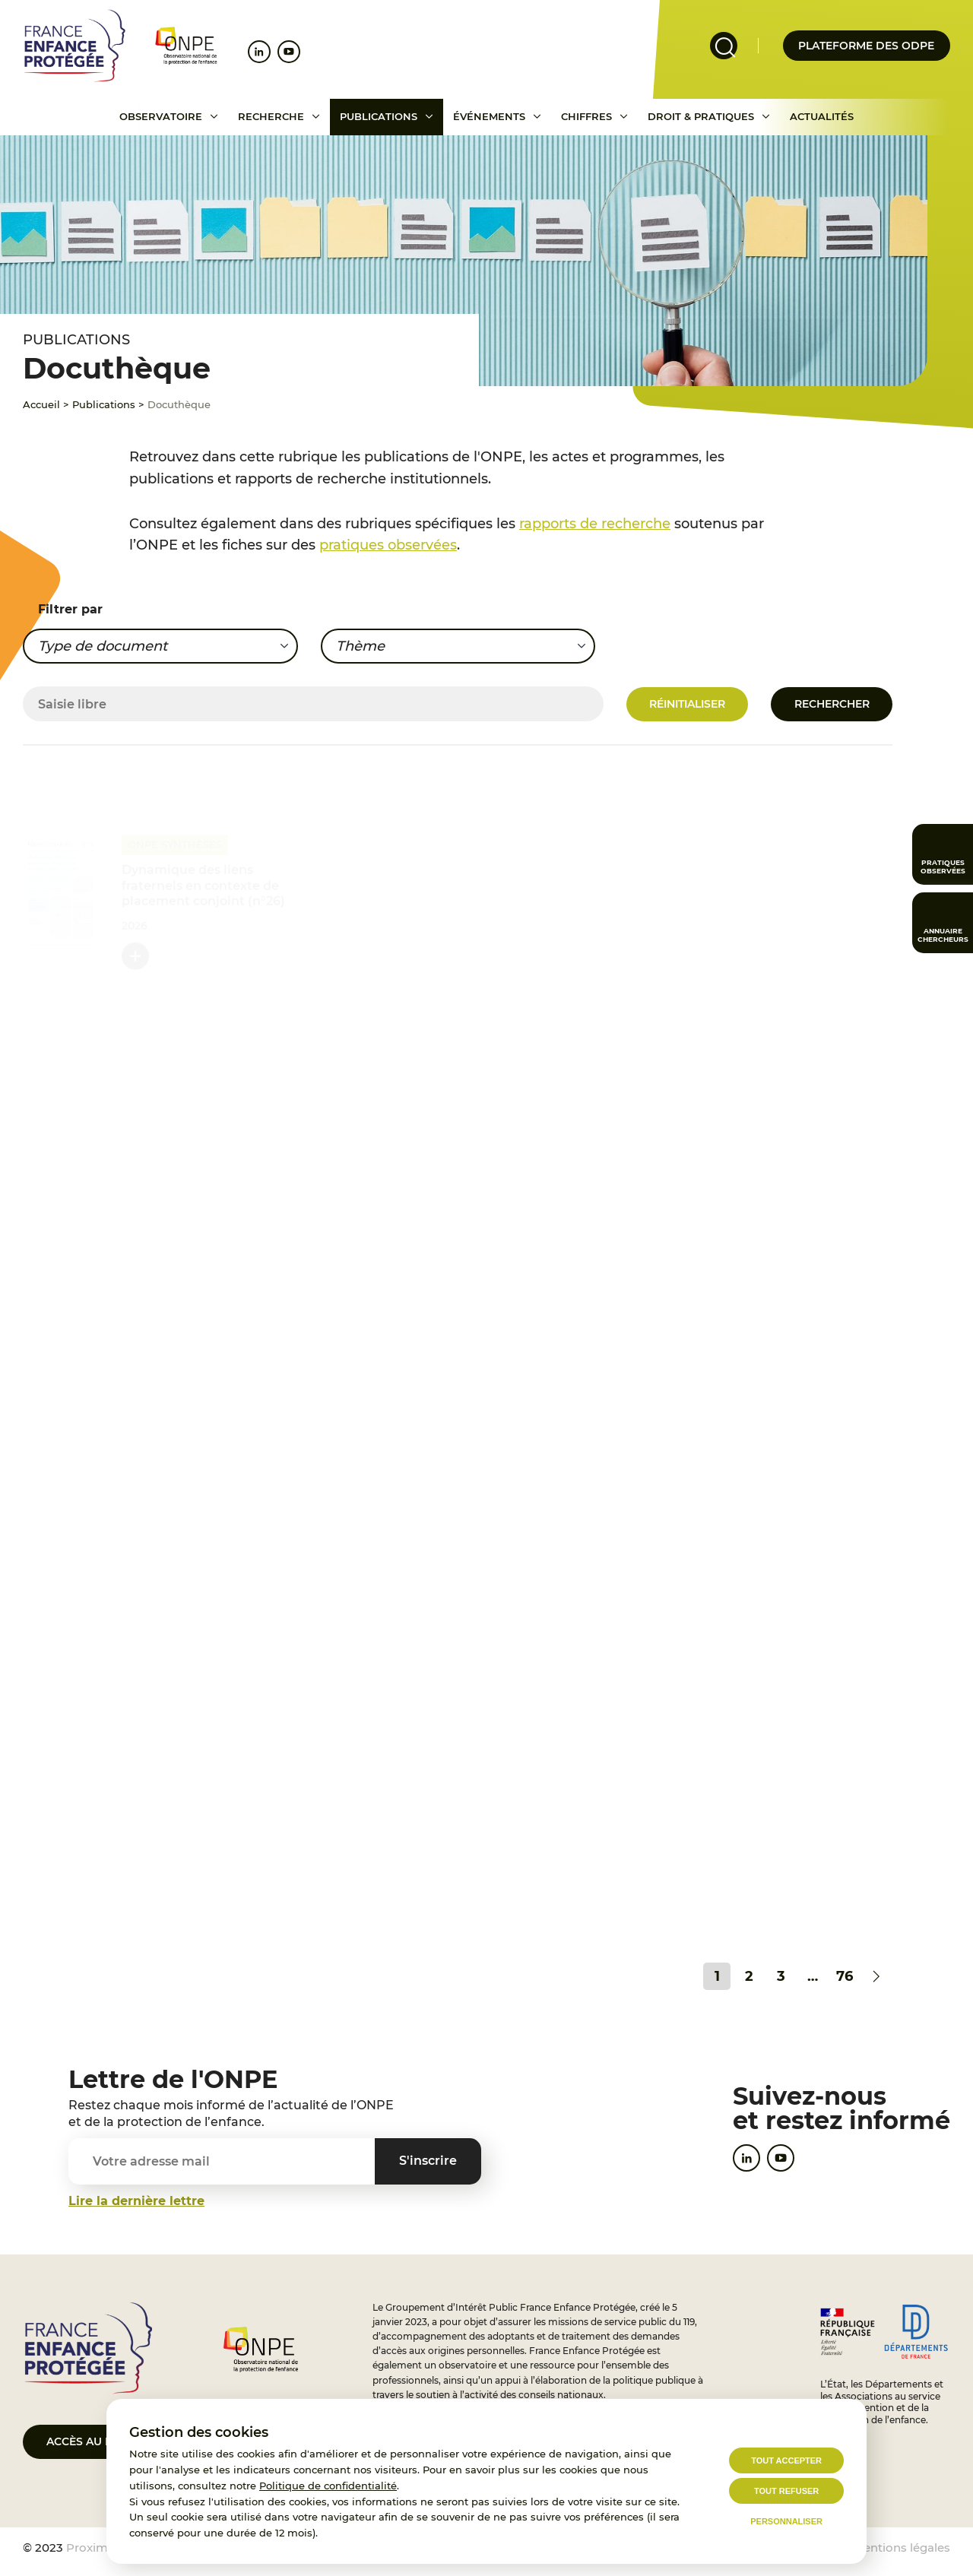 The width and height of the screenshot is (973, 2576). Describe the element at coordinates (786, 2521) in the screenshot. I see `Personnaliser` at that location.